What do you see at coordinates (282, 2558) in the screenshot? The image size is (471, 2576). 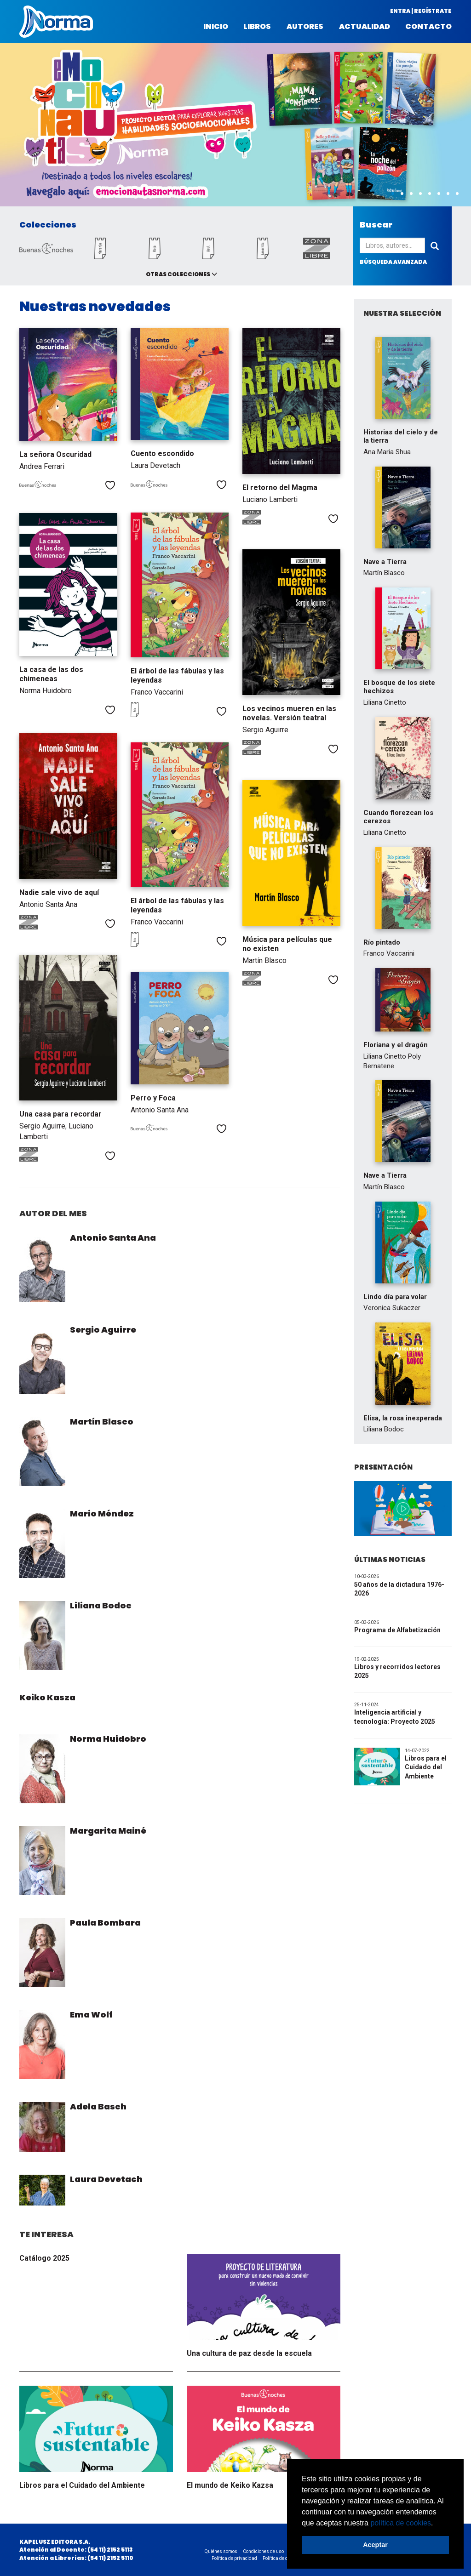 I see `Política de cookies` at bounding box center [282, 2558].